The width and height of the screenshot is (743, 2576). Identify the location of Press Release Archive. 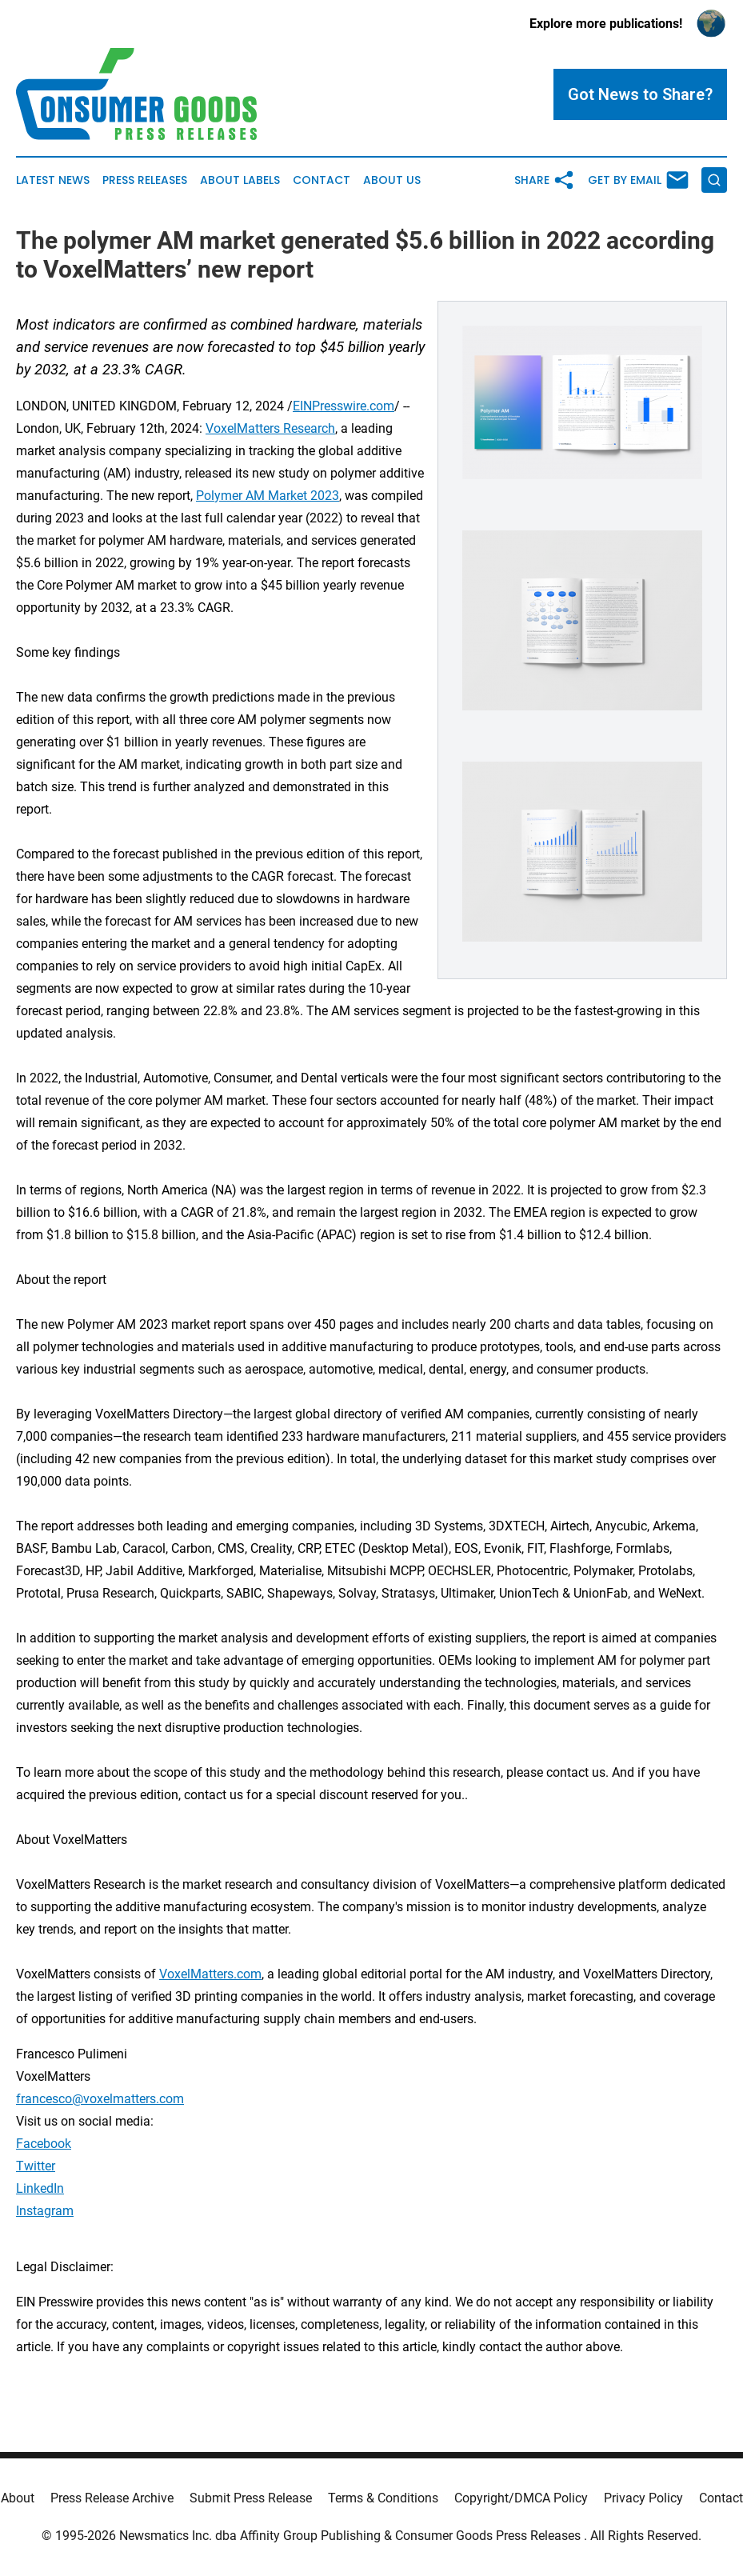
(112, 2498).